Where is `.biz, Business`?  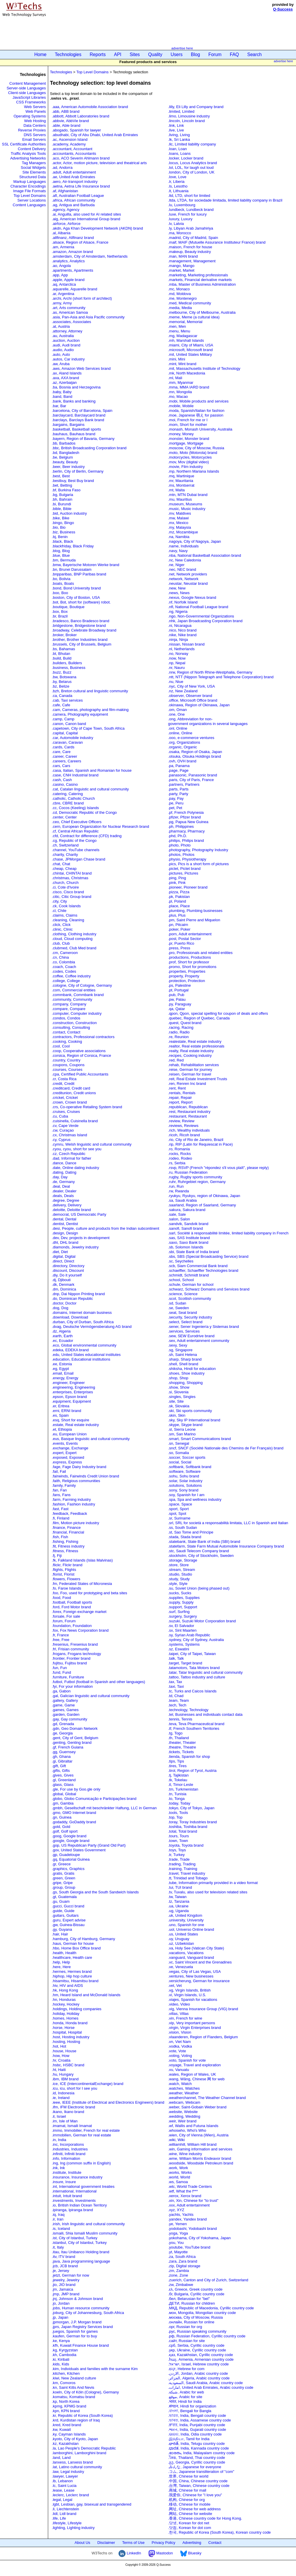
.biz, Business is located at coordinates (63, 532).